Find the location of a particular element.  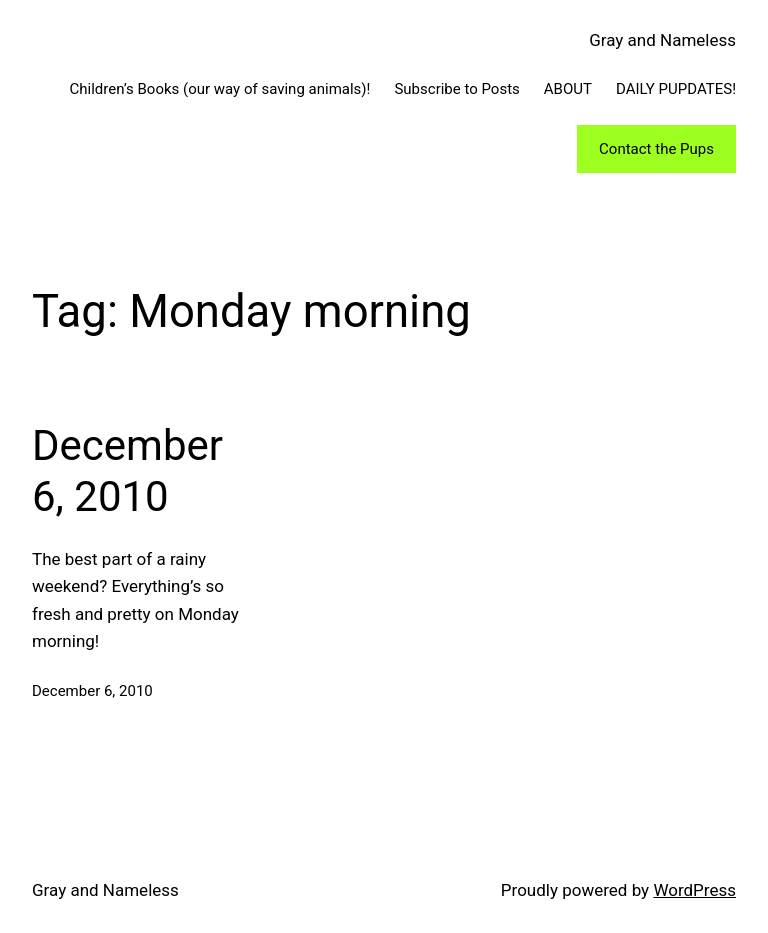

WordPress is located at coordinates (694, 890).